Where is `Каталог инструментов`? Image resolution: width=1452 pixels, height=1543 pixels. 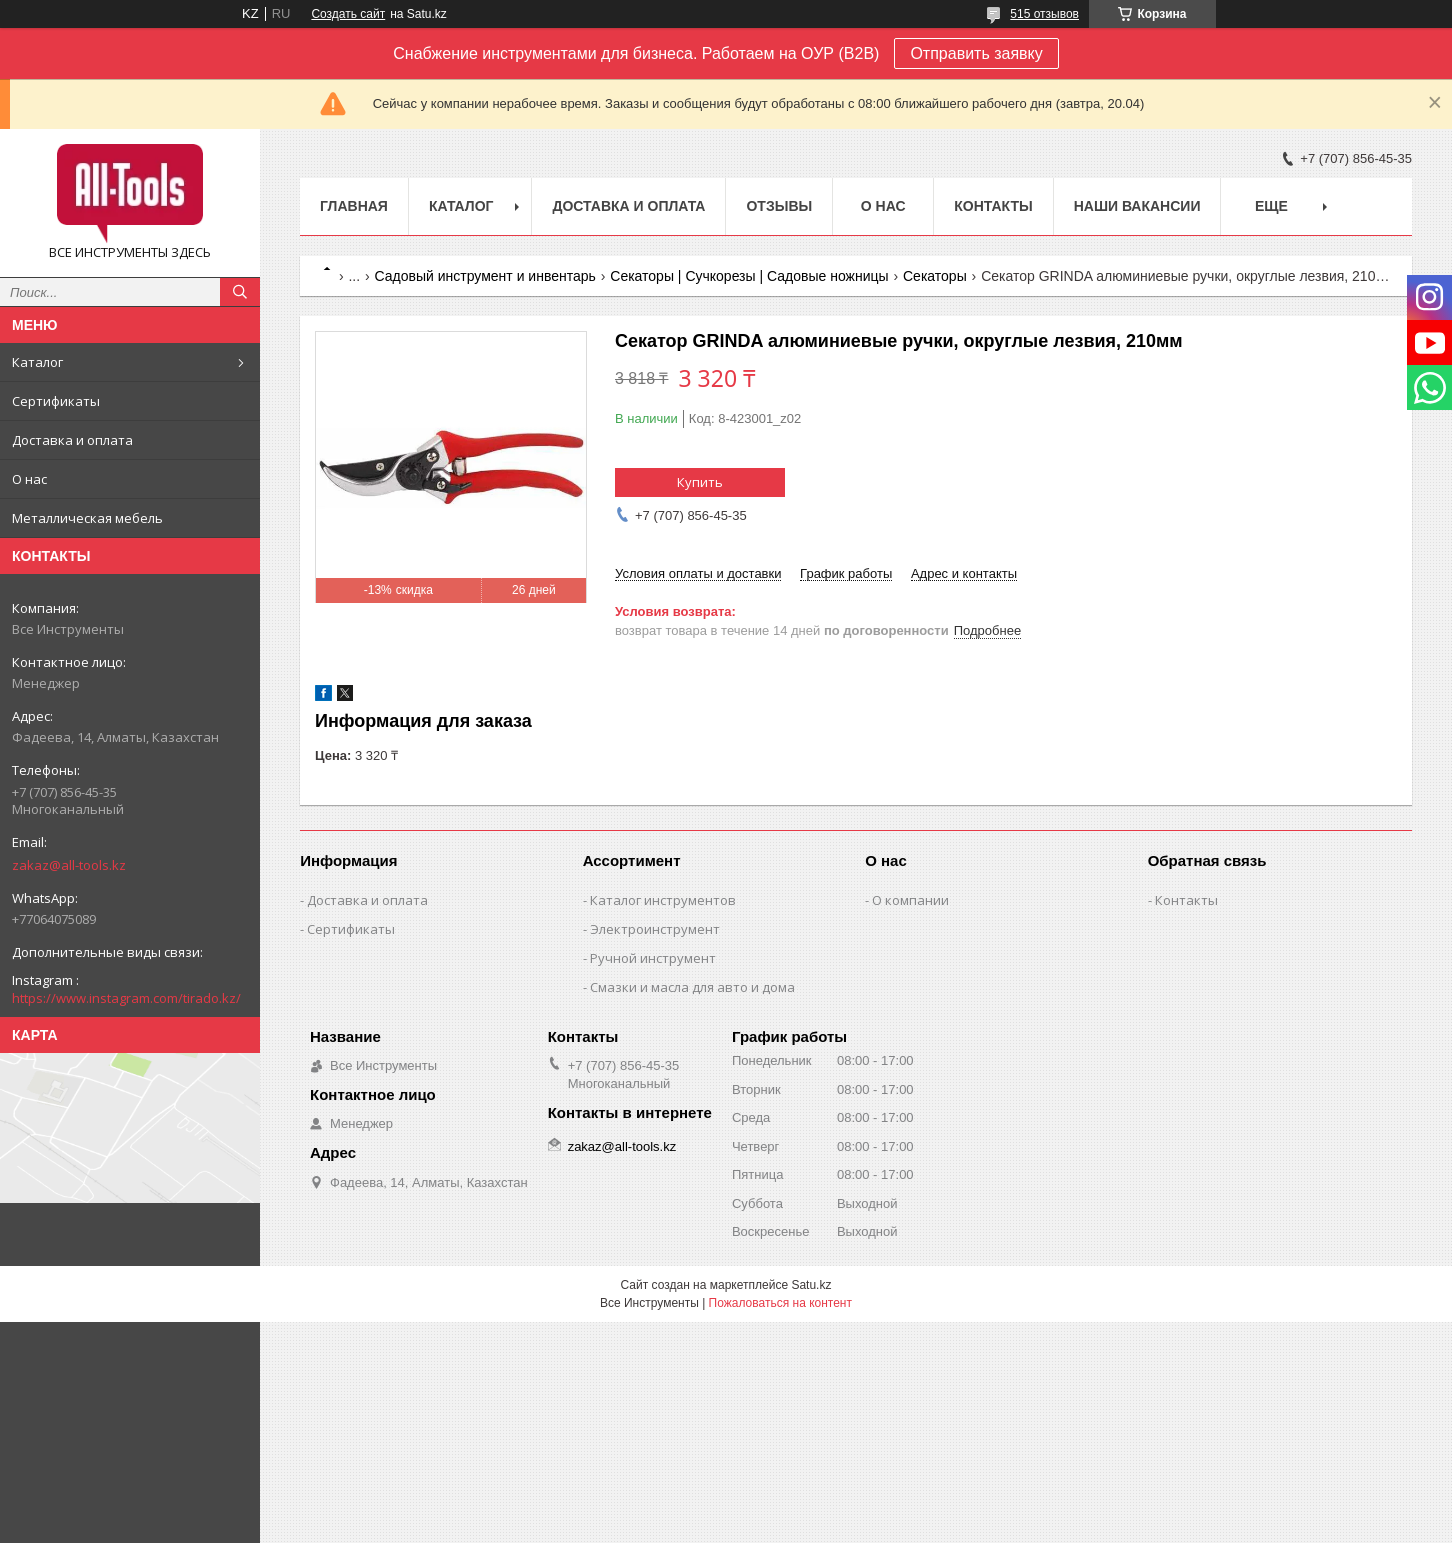
Каталог инструментов is located at coordinates (663, 900).